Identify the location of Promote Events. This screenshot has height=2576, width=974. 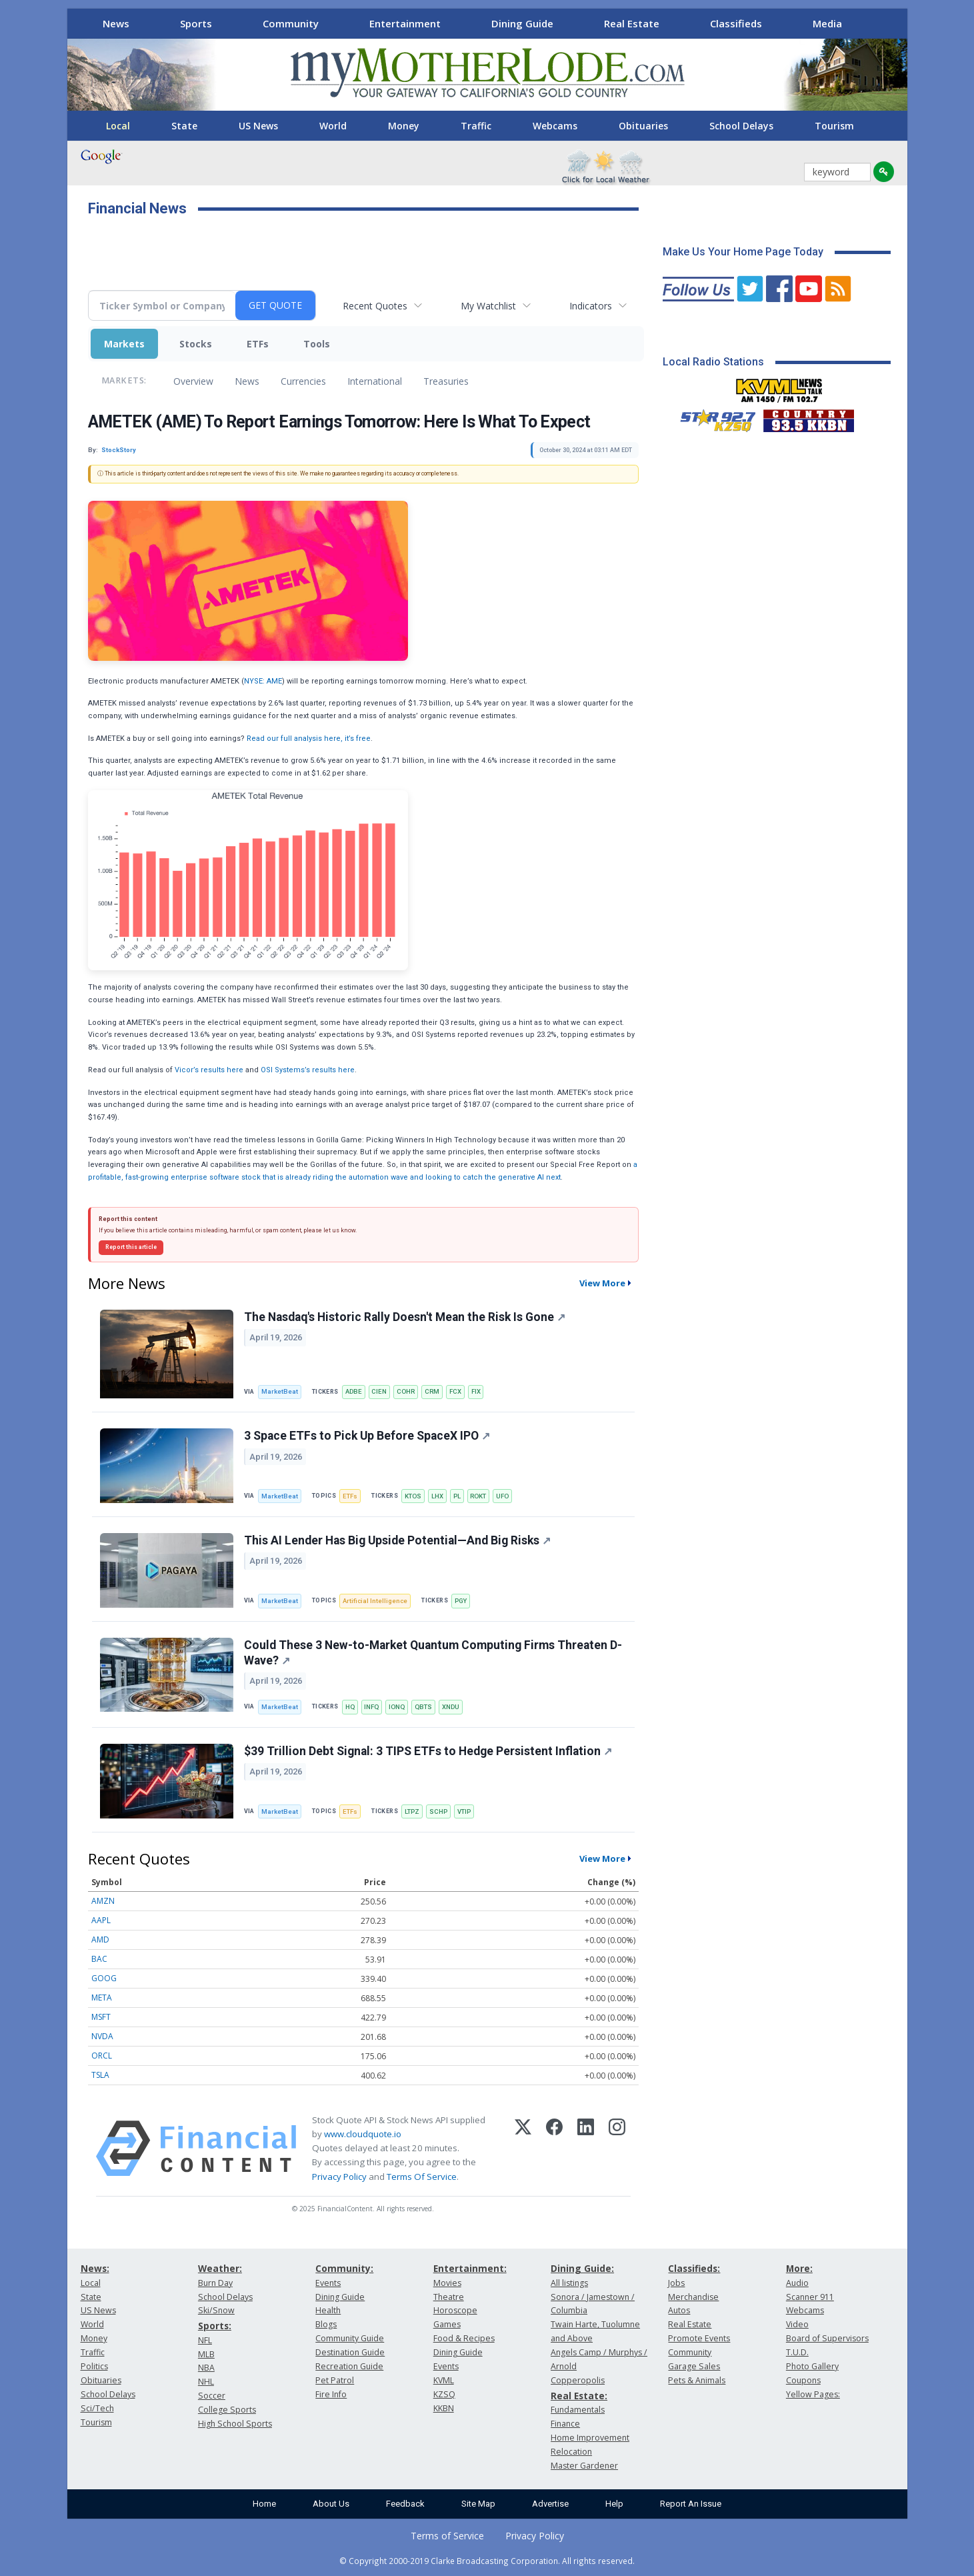
(699, 2338).